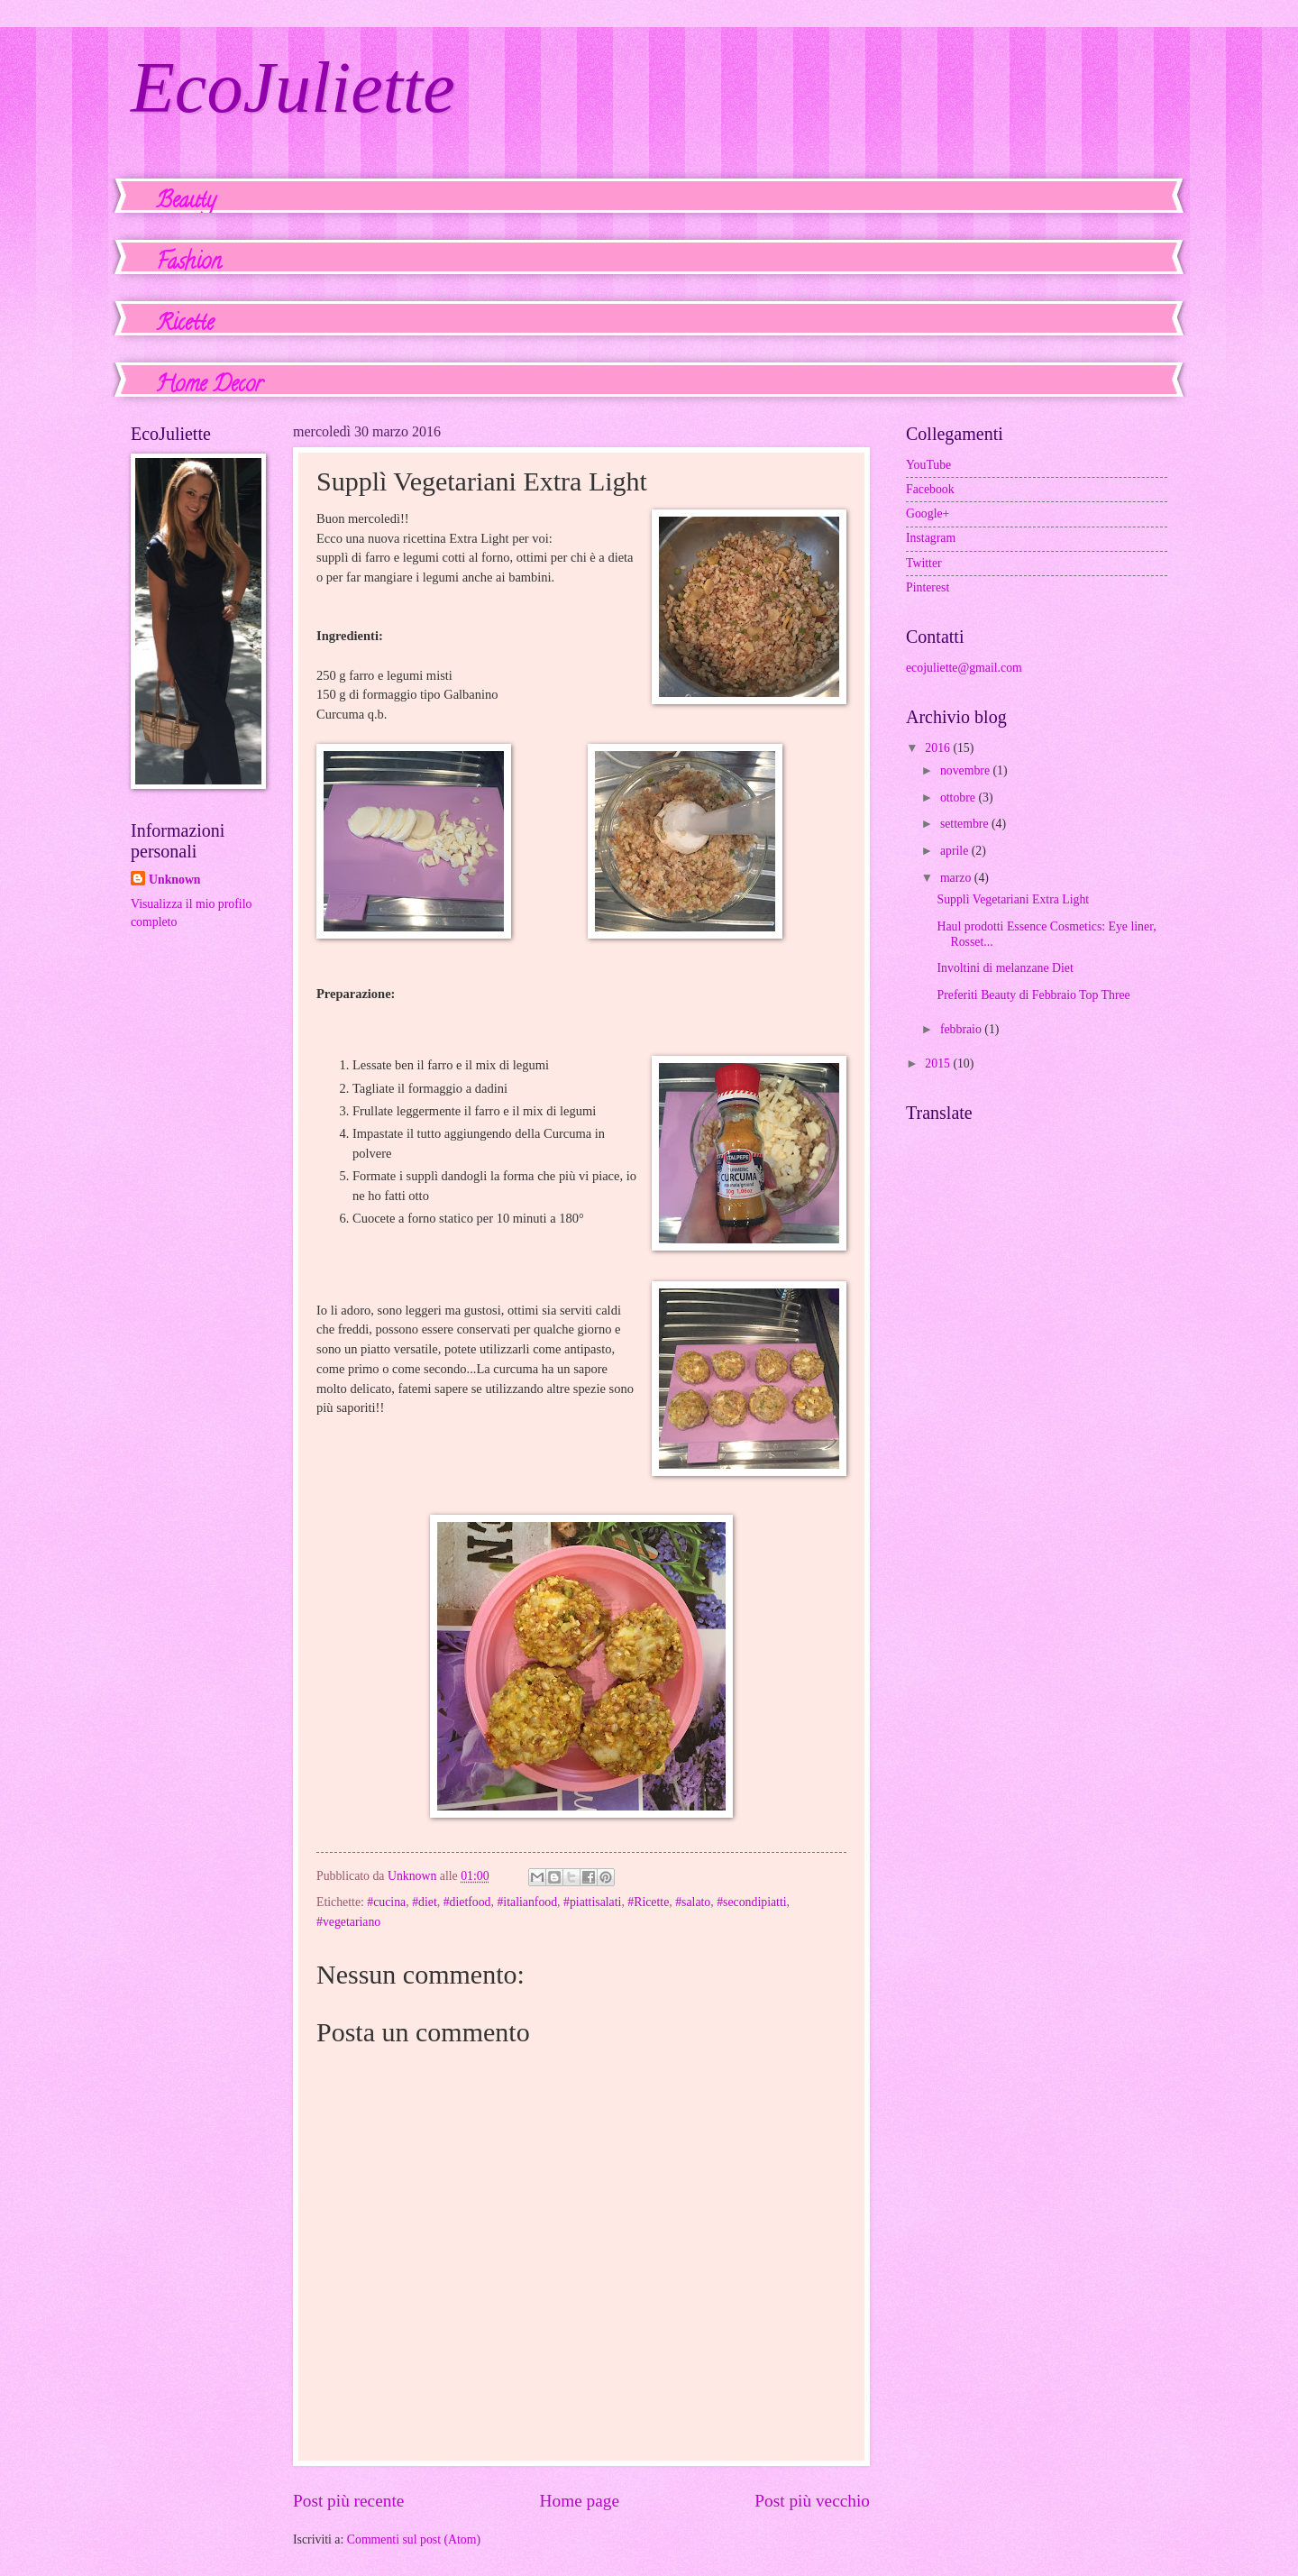  Describe the element at coordinates (924, 563) in the screenshot. I see `Twitter` at that location.